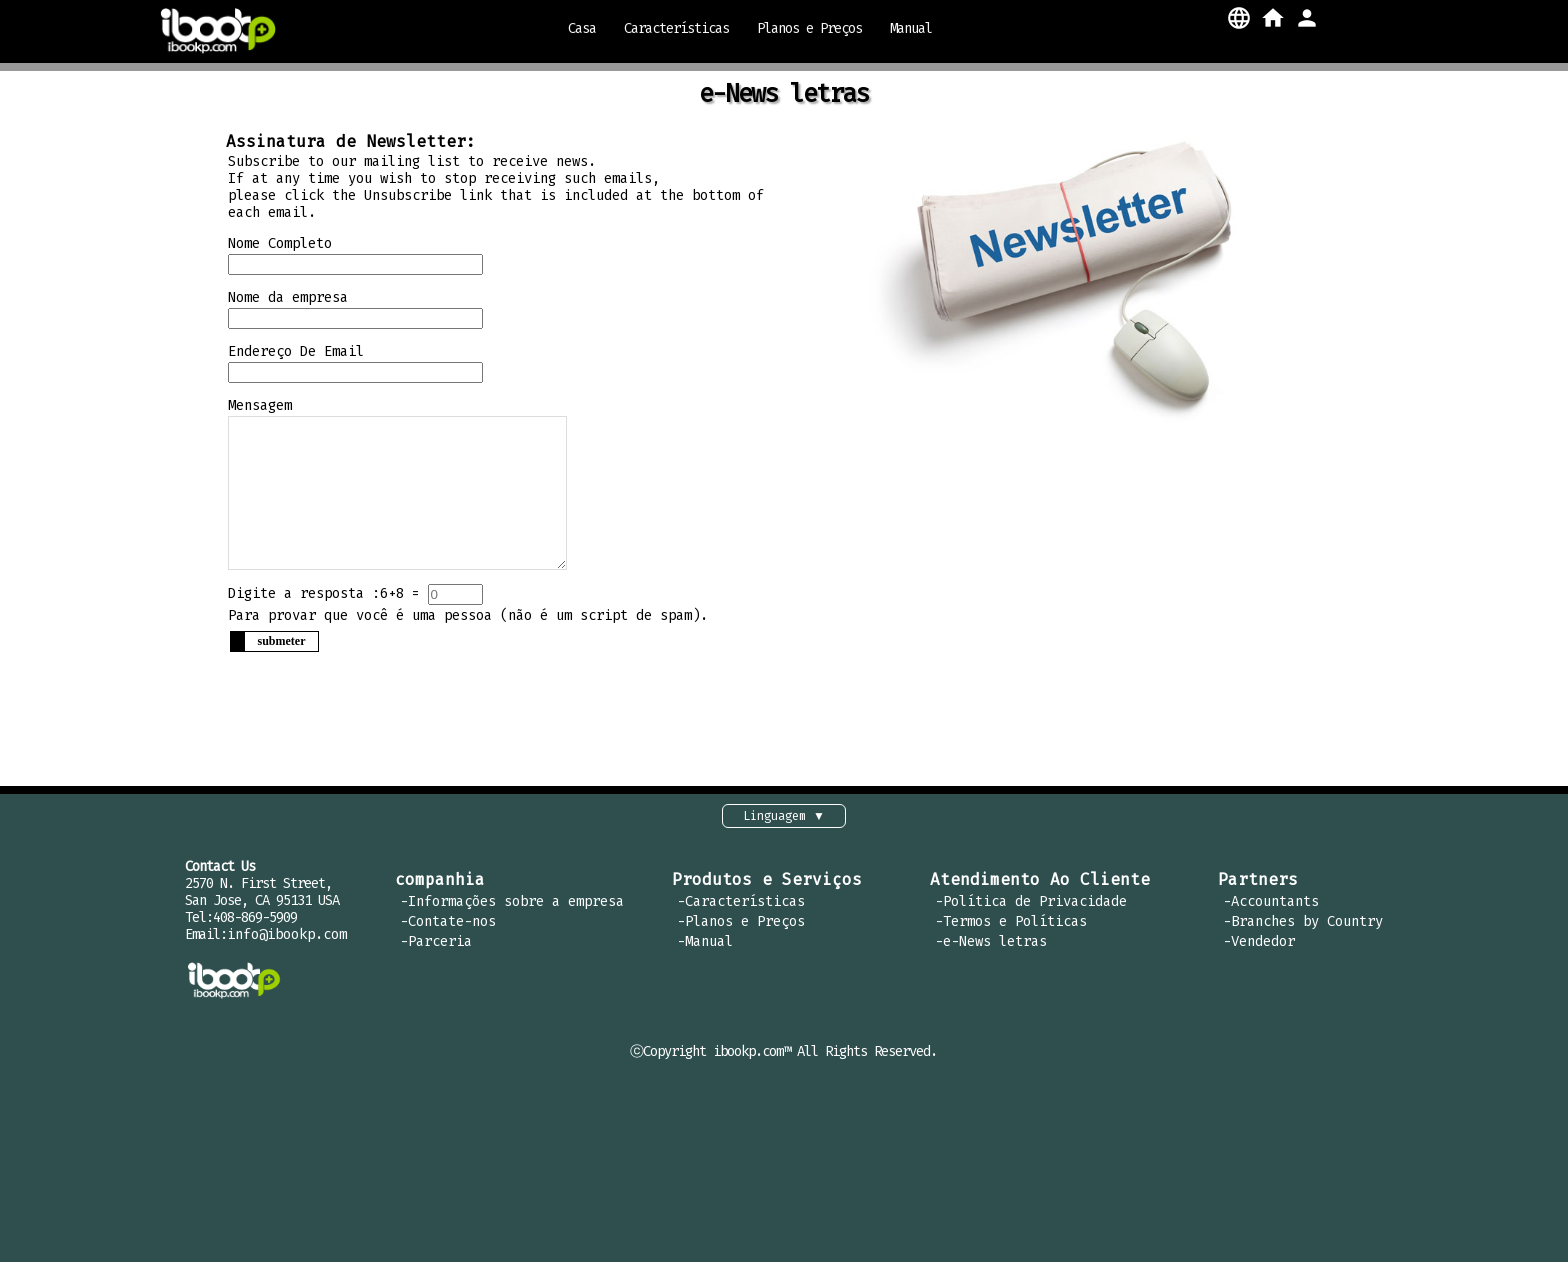  Describe the element at coordinates (911, 28) in the screenshot. I see `Manual` at that location.